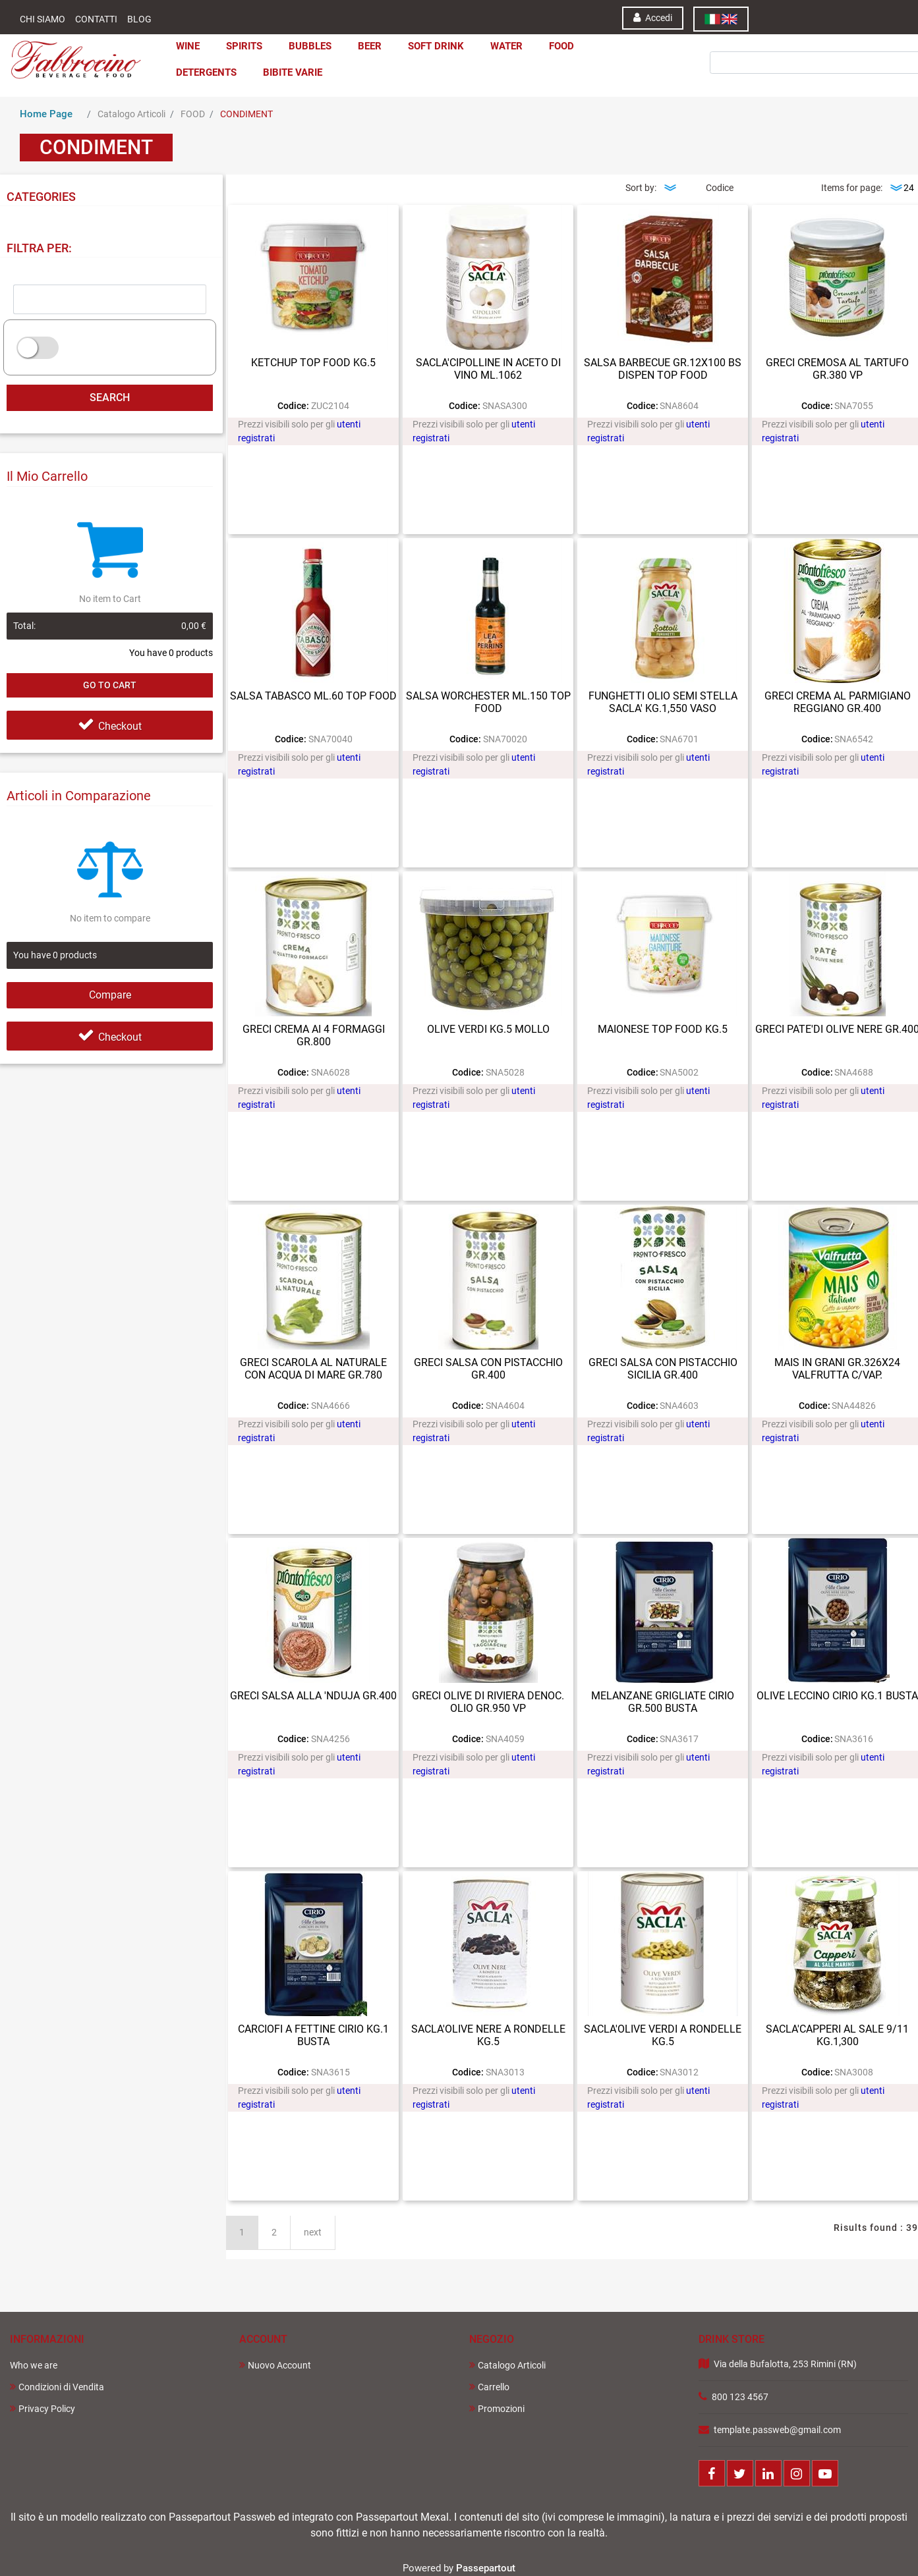 Image resolution: width=918 pixels, height=2576 pixels. Describe the element at coordinates (662, 1701) in the screenshot. I see `MELANZANE GRIGLIATE CIRIO GR.500 BUSTA` at that location.